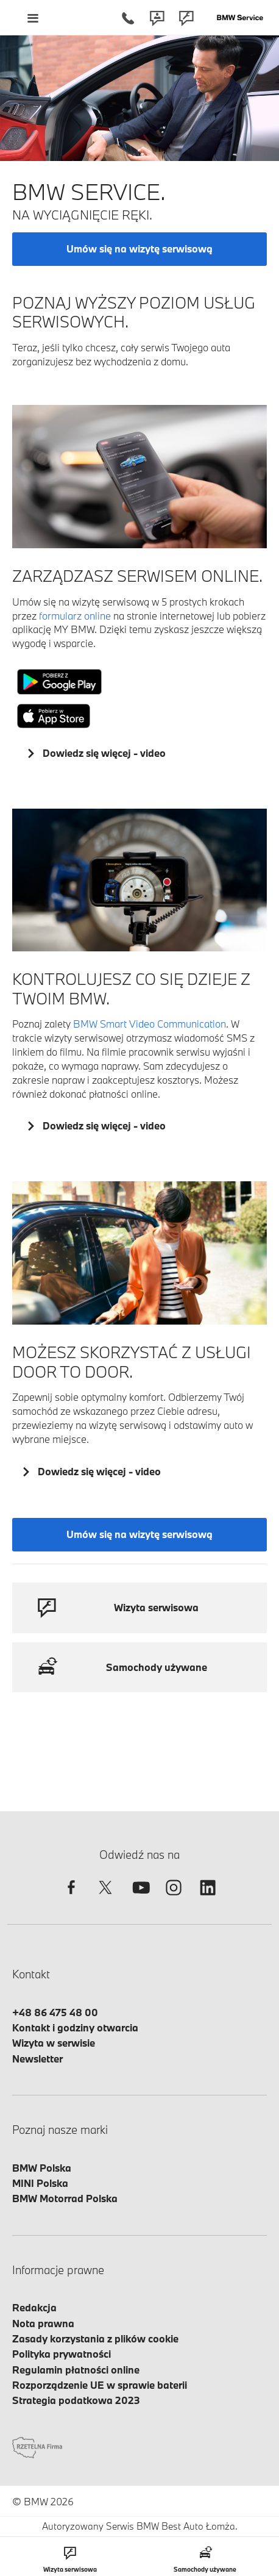 This screenshot has height=2576, width=279. I want to click on [youtube], so click(139, 1898).